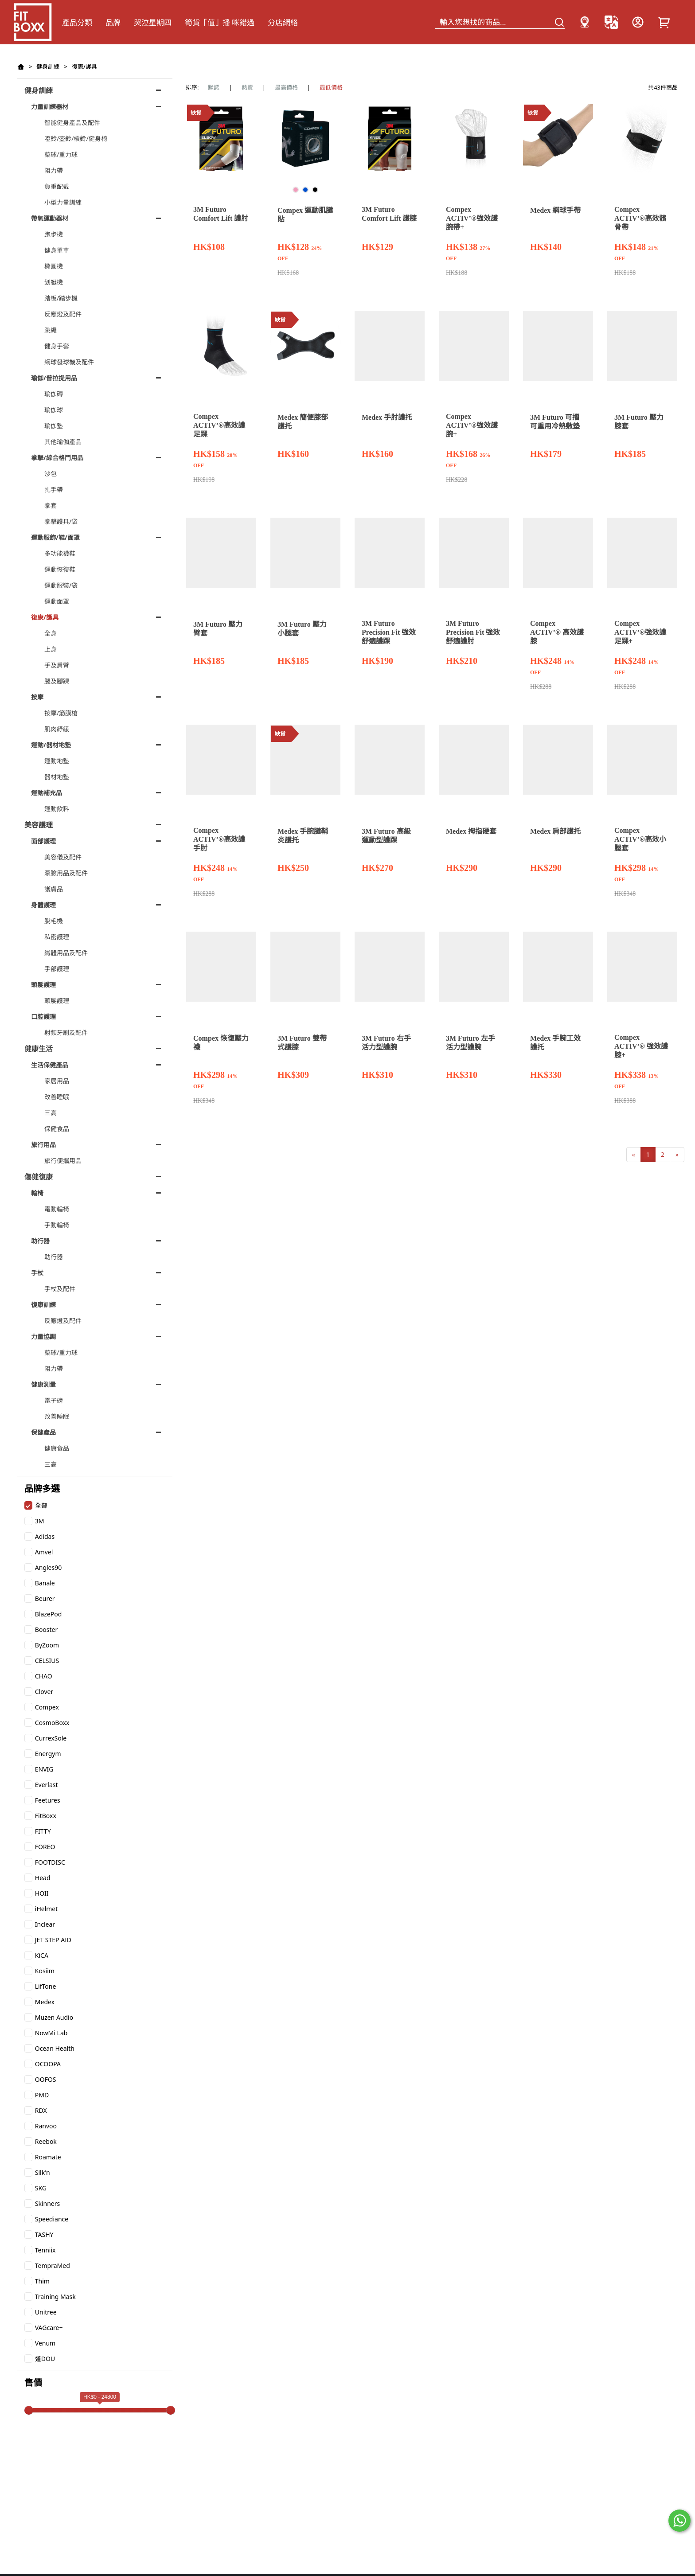 This screenshot has height=2576, width=695. What do you see at coordinates (50, 473) in the screenshot?
I see `沙包` at bounding box center [50, 473].